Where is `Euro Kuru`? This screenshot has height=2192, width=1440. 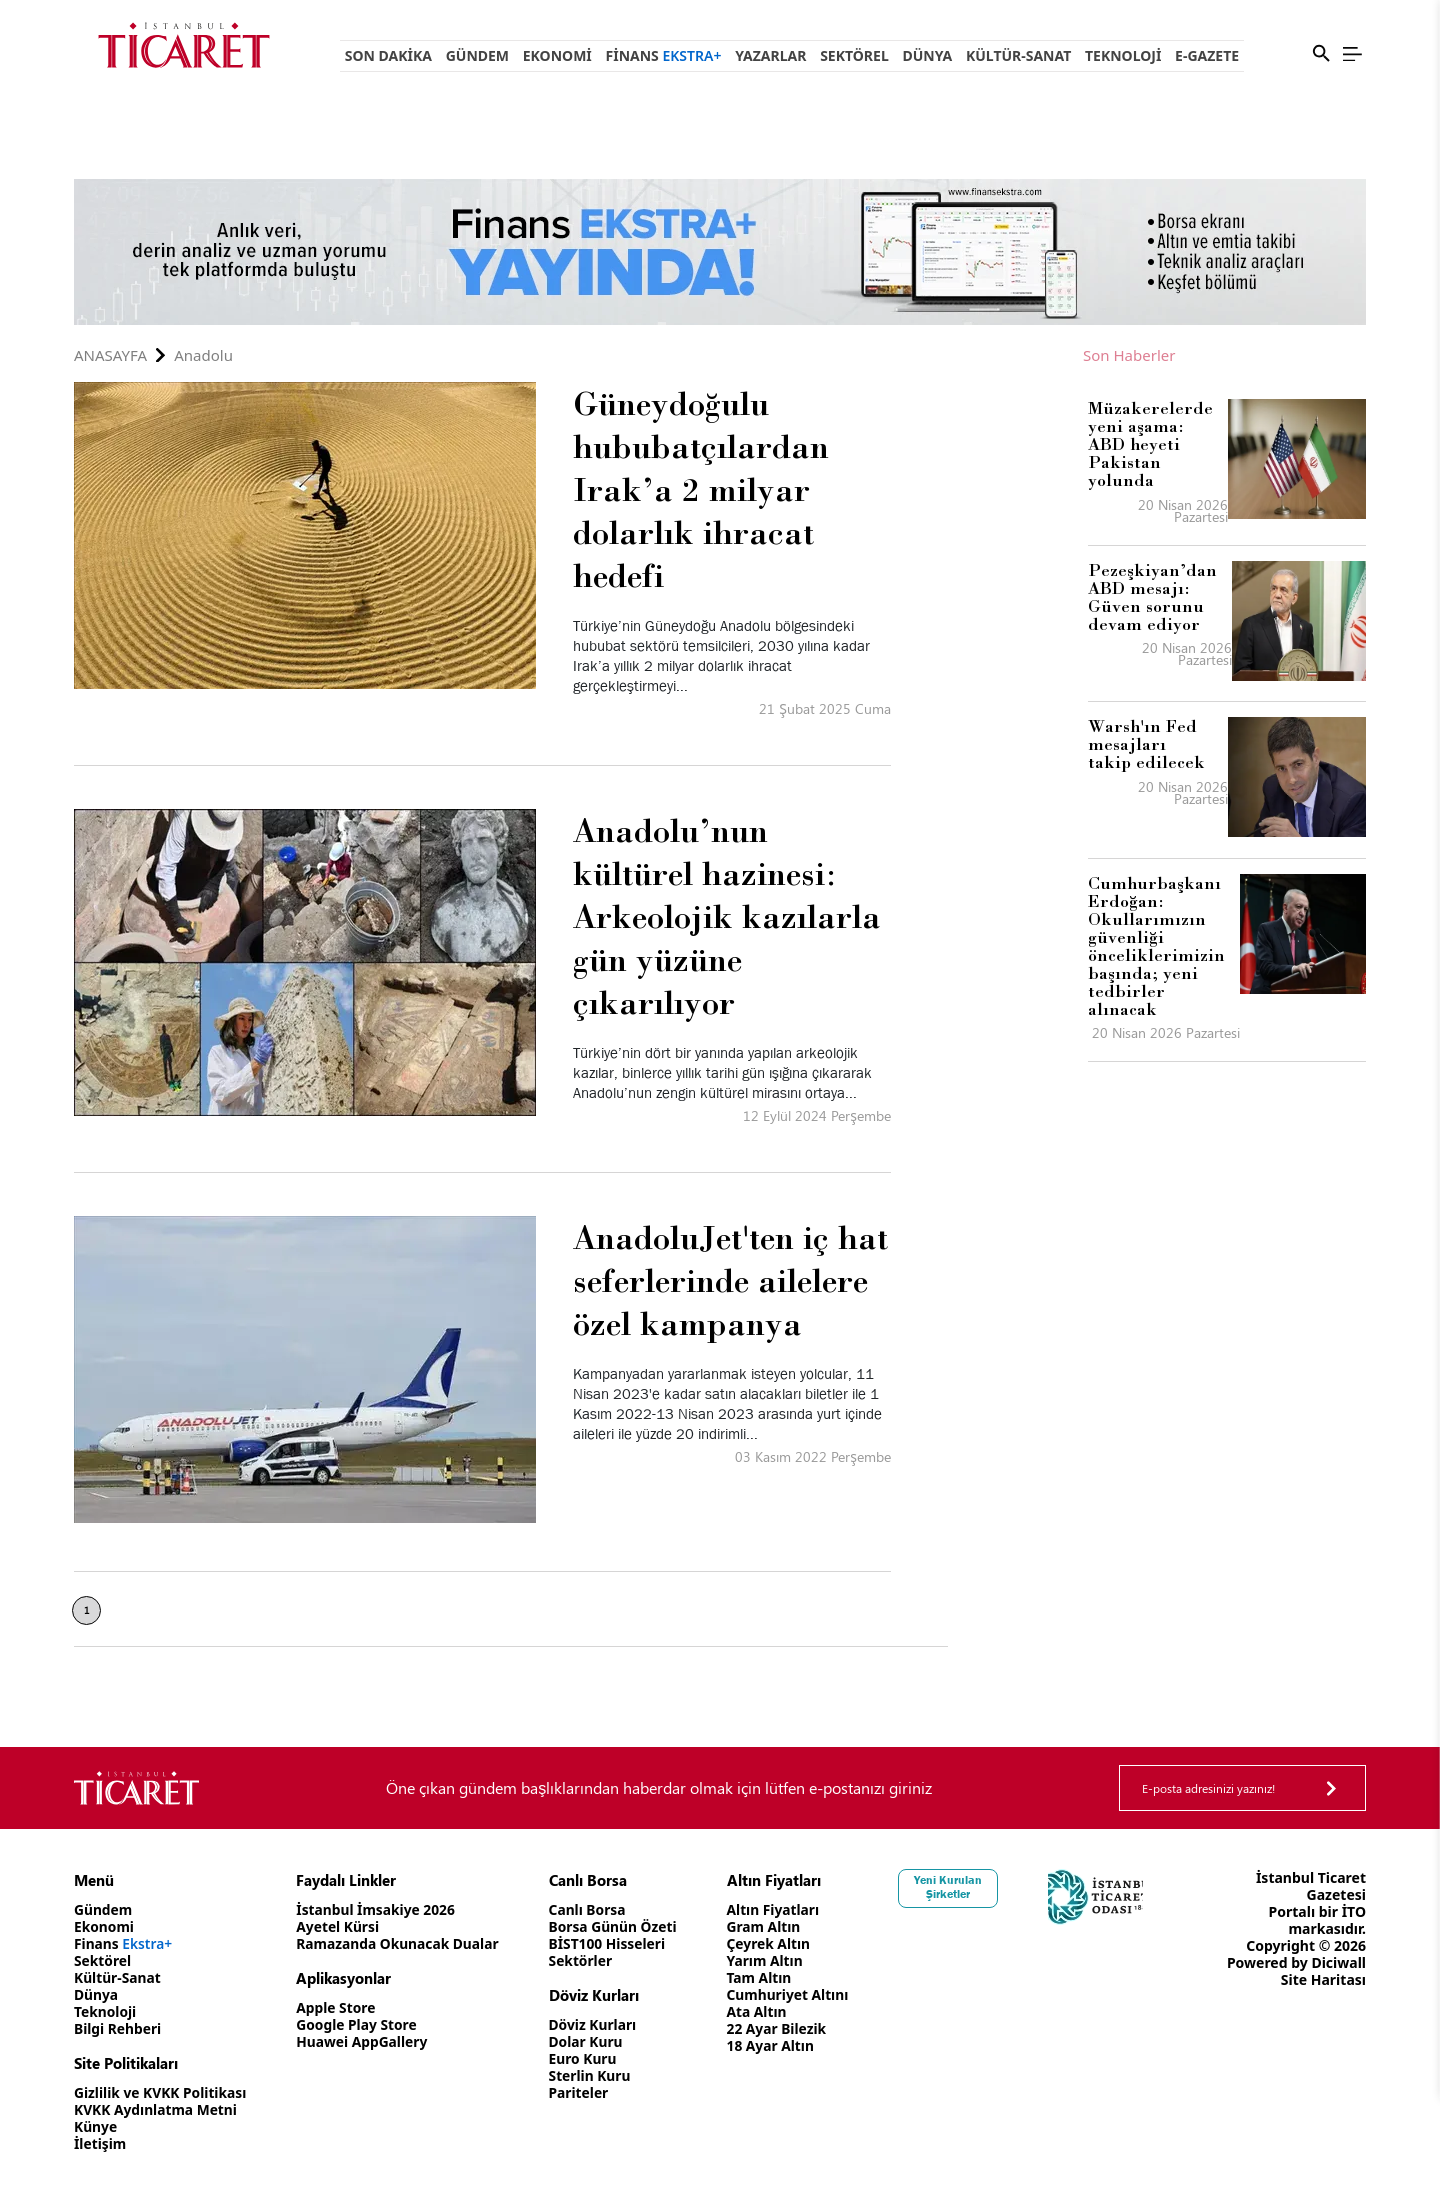 Euro Kuru is located at coordinates (589, 2058).